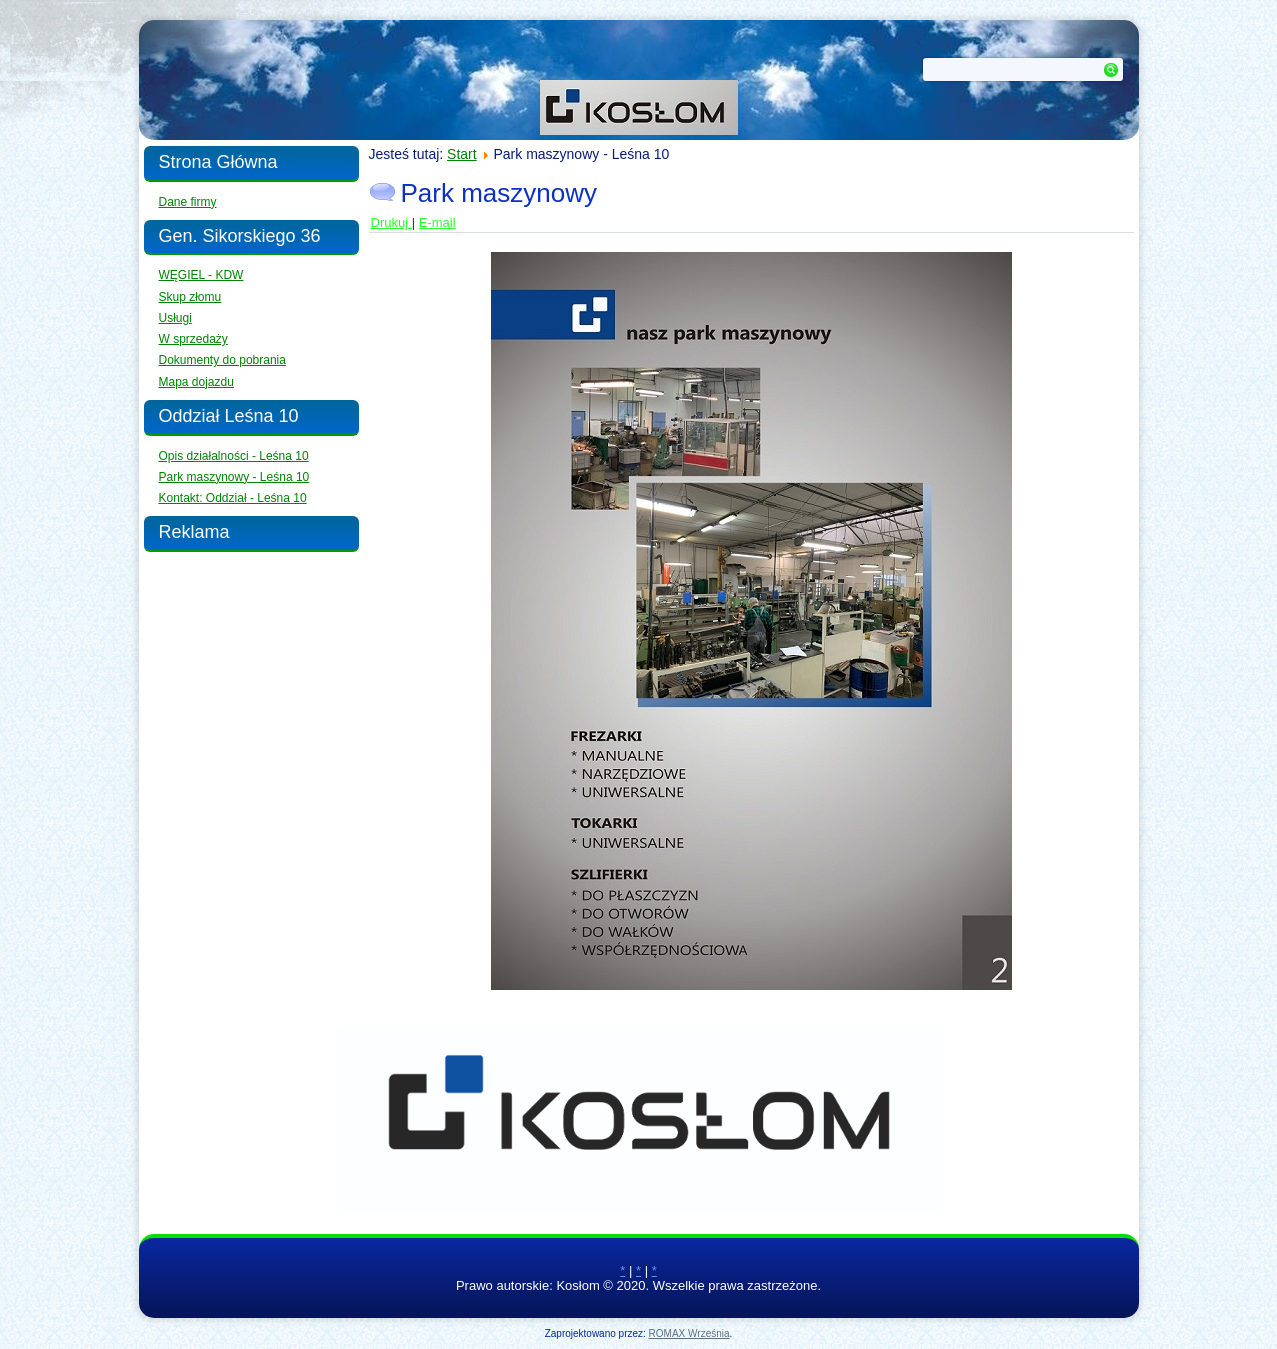 The width and height of the screenshot is (1277, 1349). What do you see at coordinates (222, 360) in the screenshot?
I see `Dokumenty do pobrania` at bounding box center [222, 360].